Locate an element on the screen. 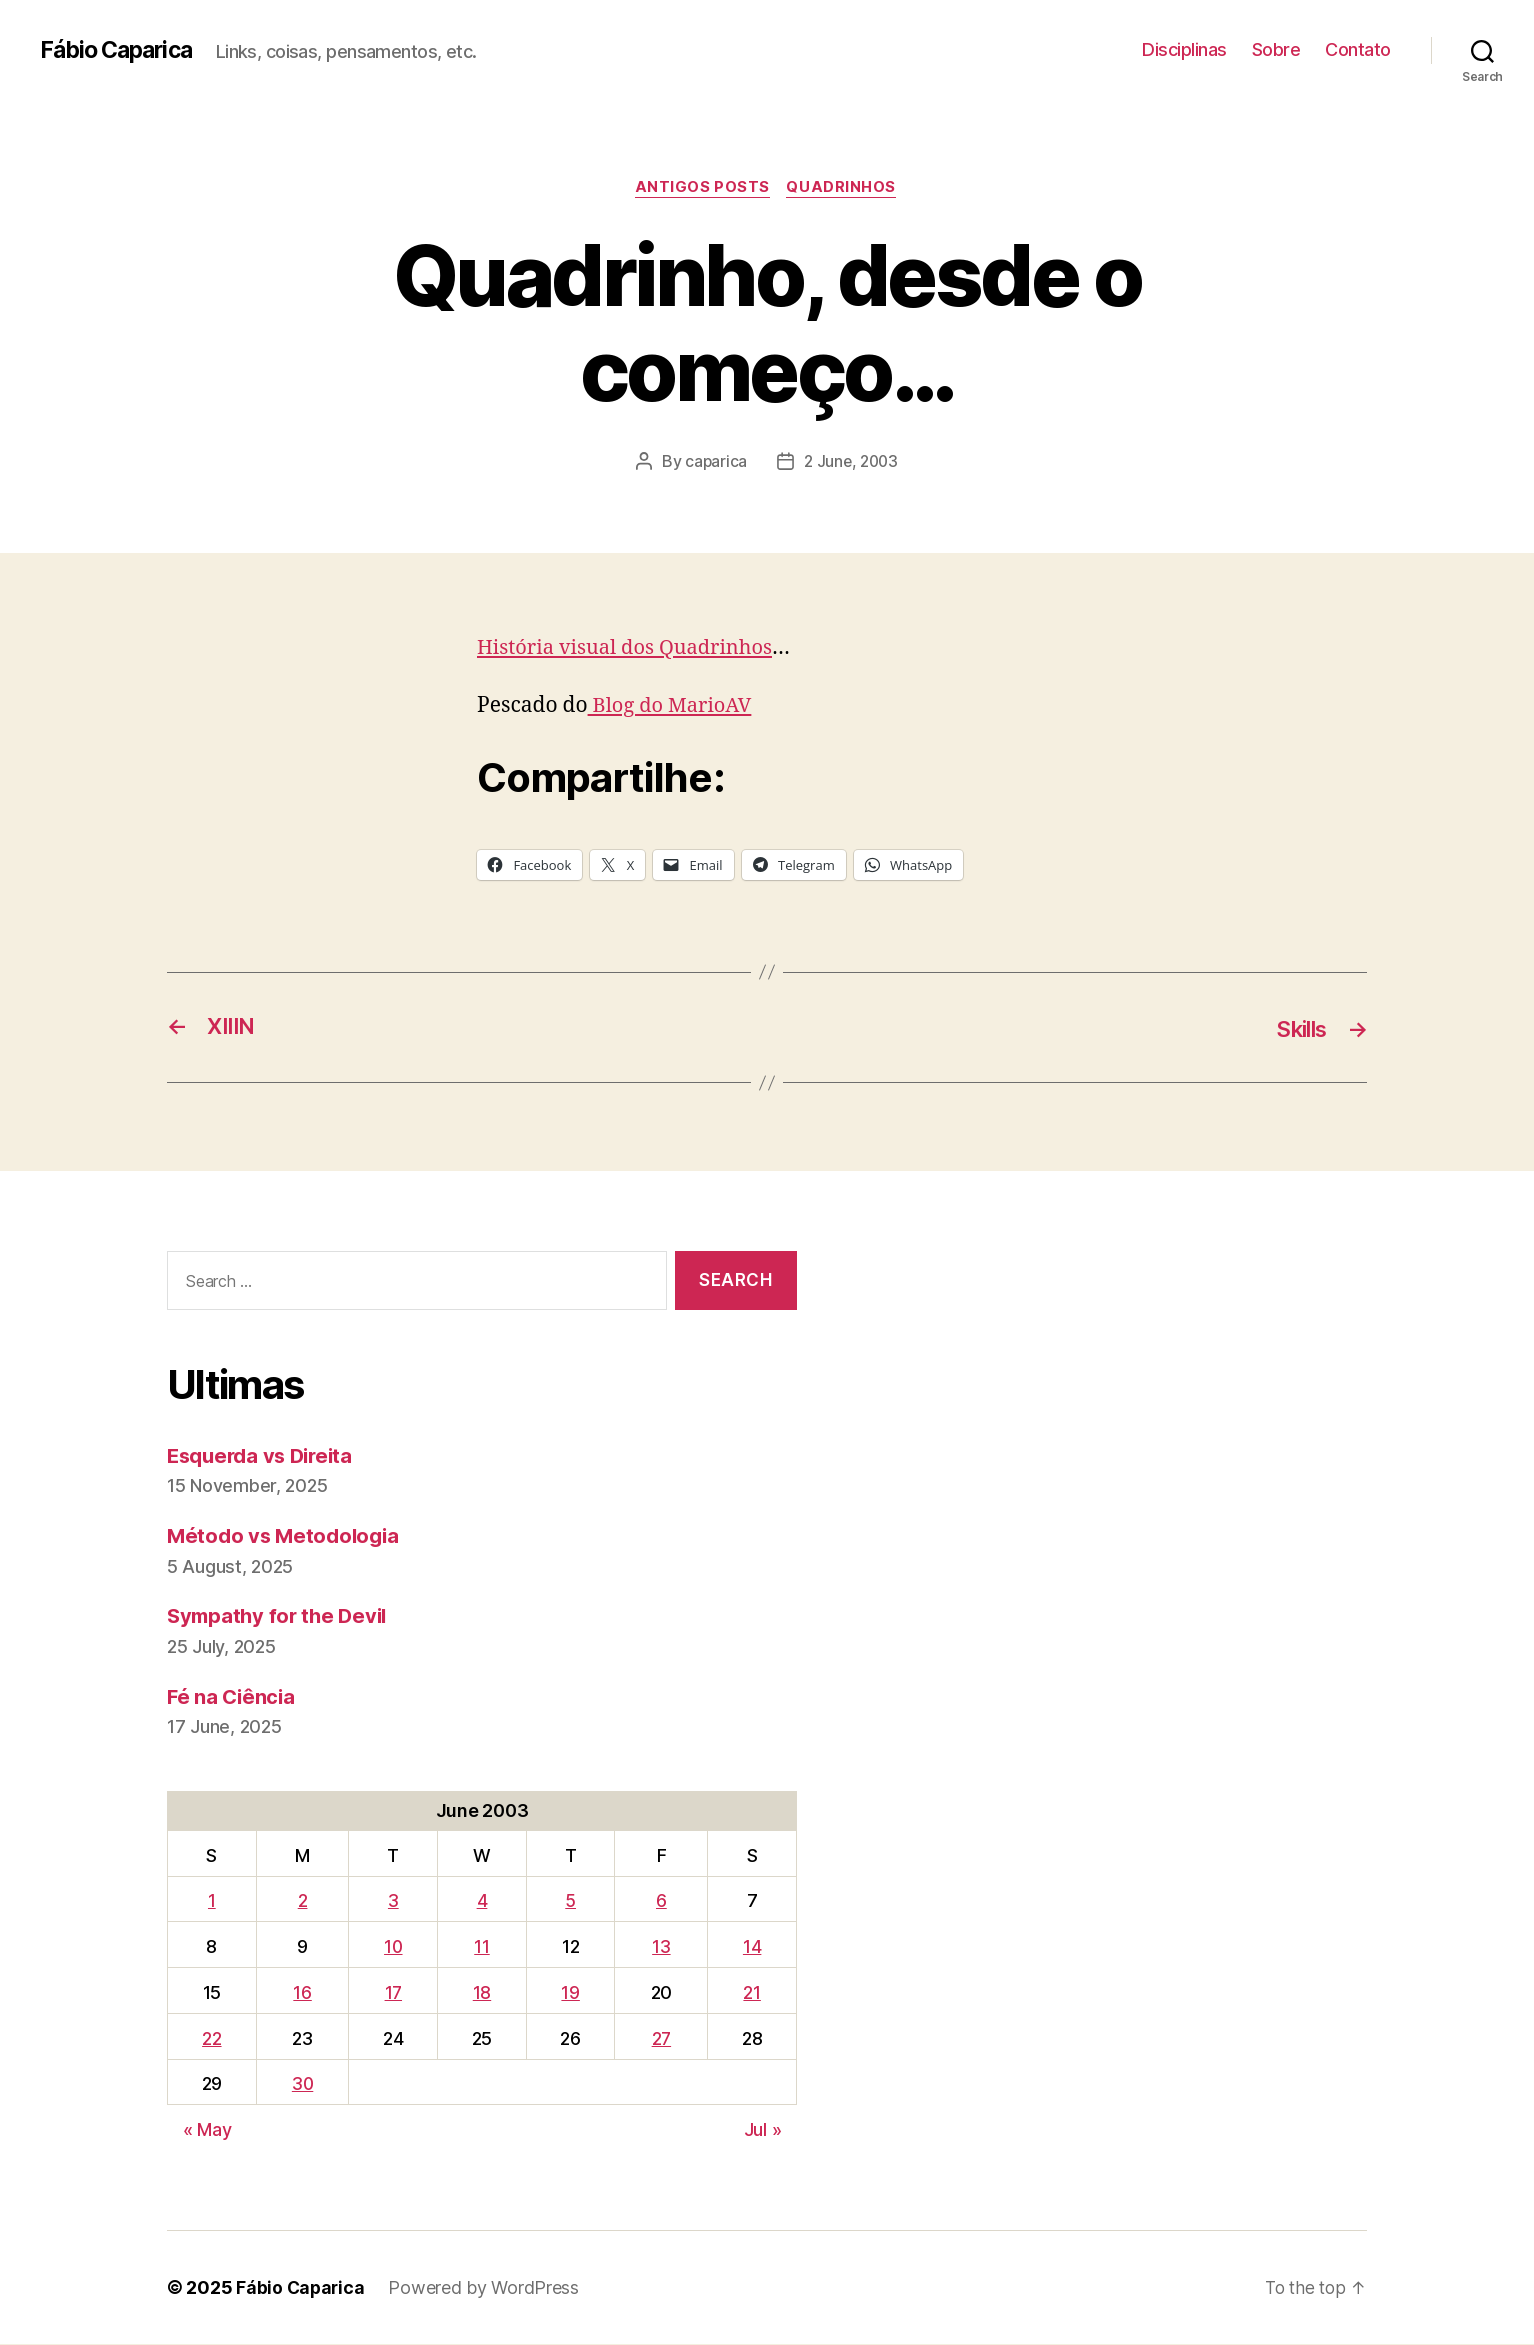  6 [Posts published on June 6, 2003] is located at coordinates (662, 1902).